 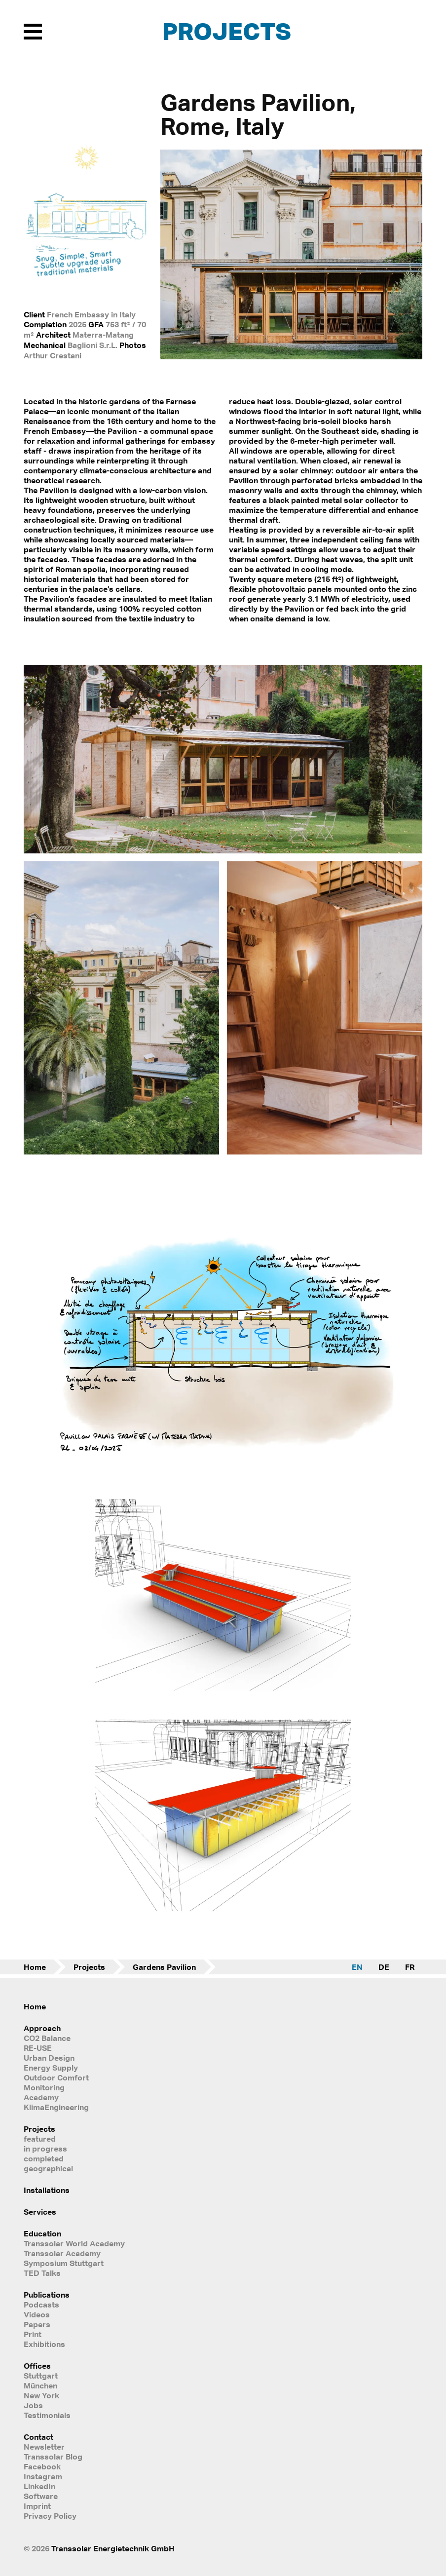 I want to click on Newsletter, so click(x=44, y=2447).